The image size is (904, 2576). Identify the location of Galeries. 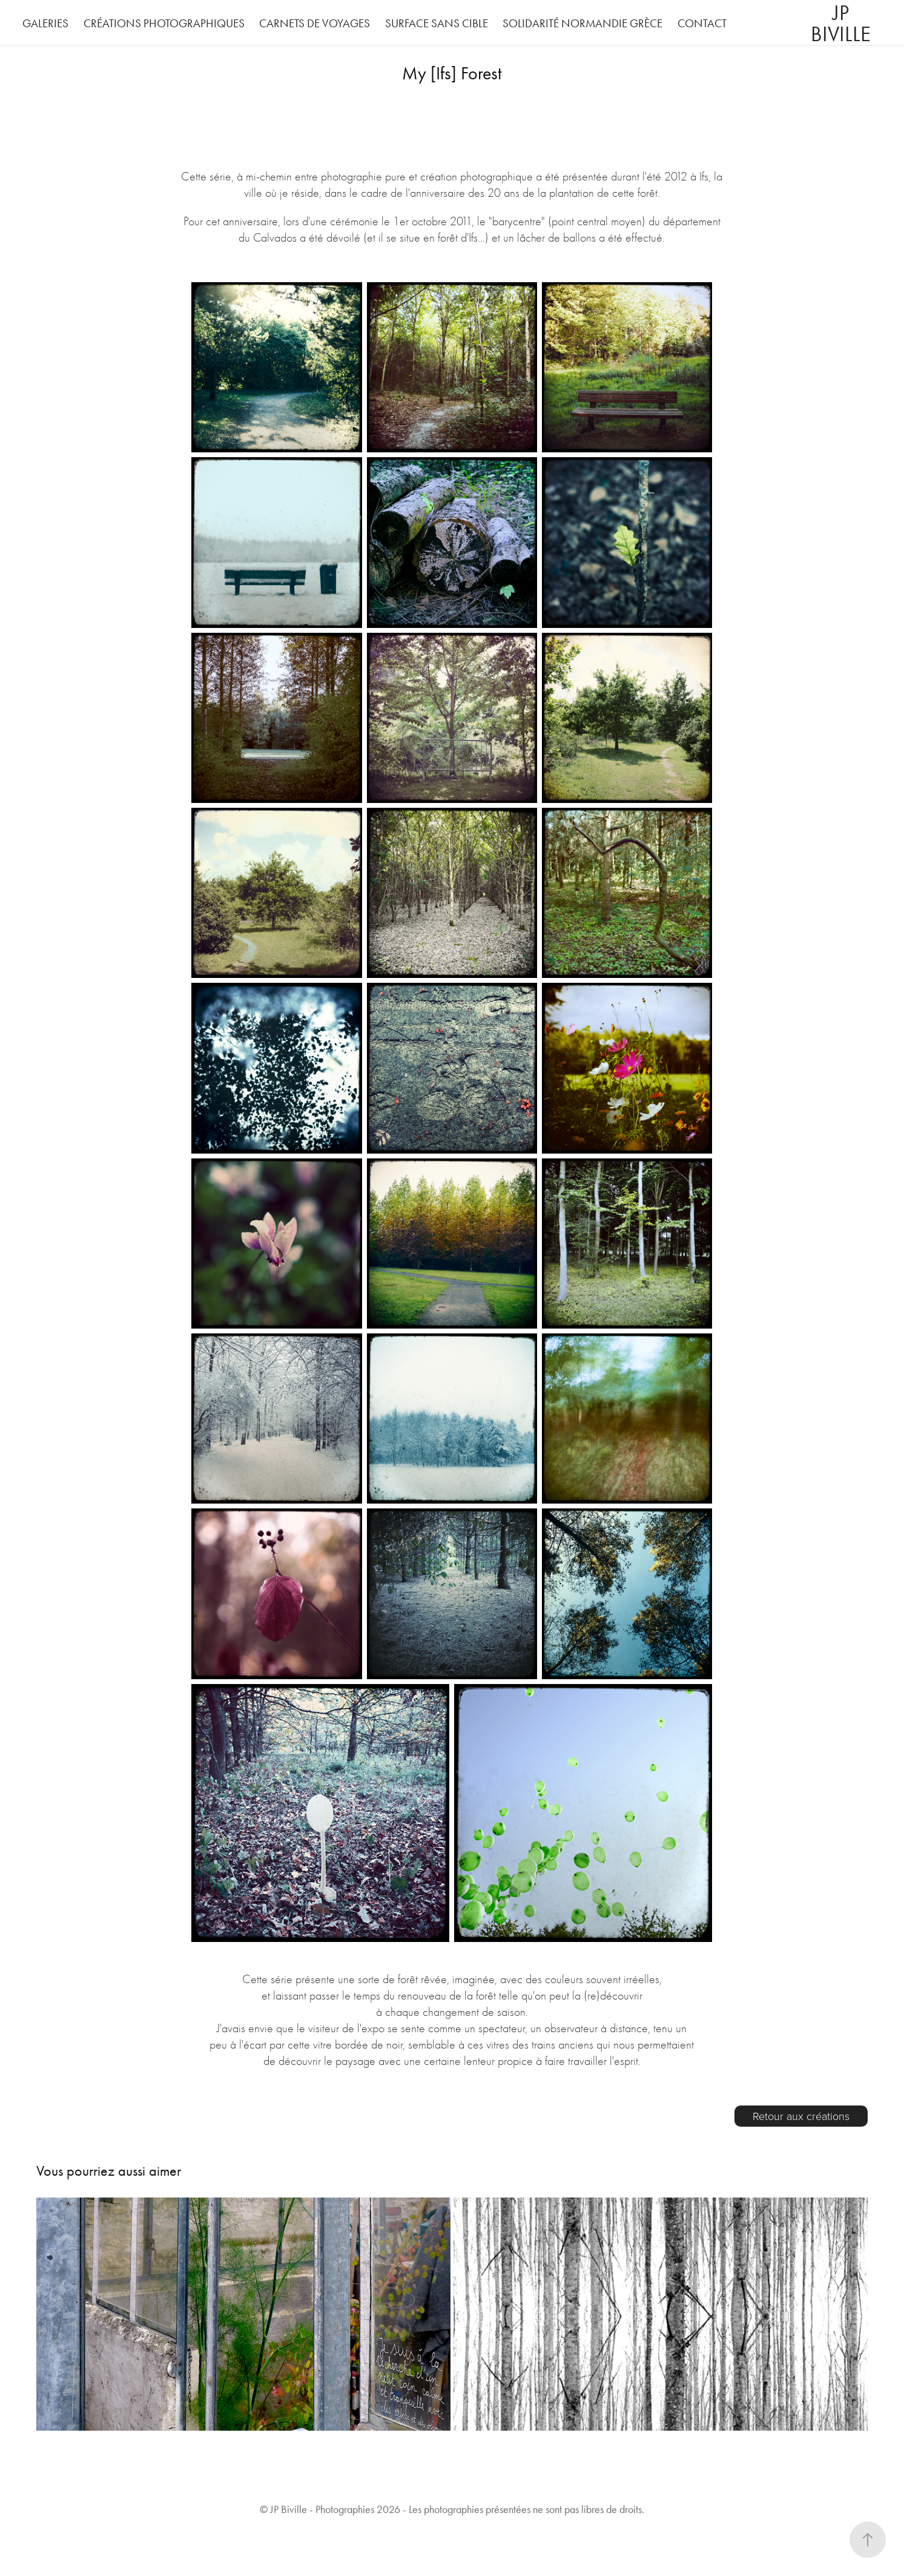
(45, 23).